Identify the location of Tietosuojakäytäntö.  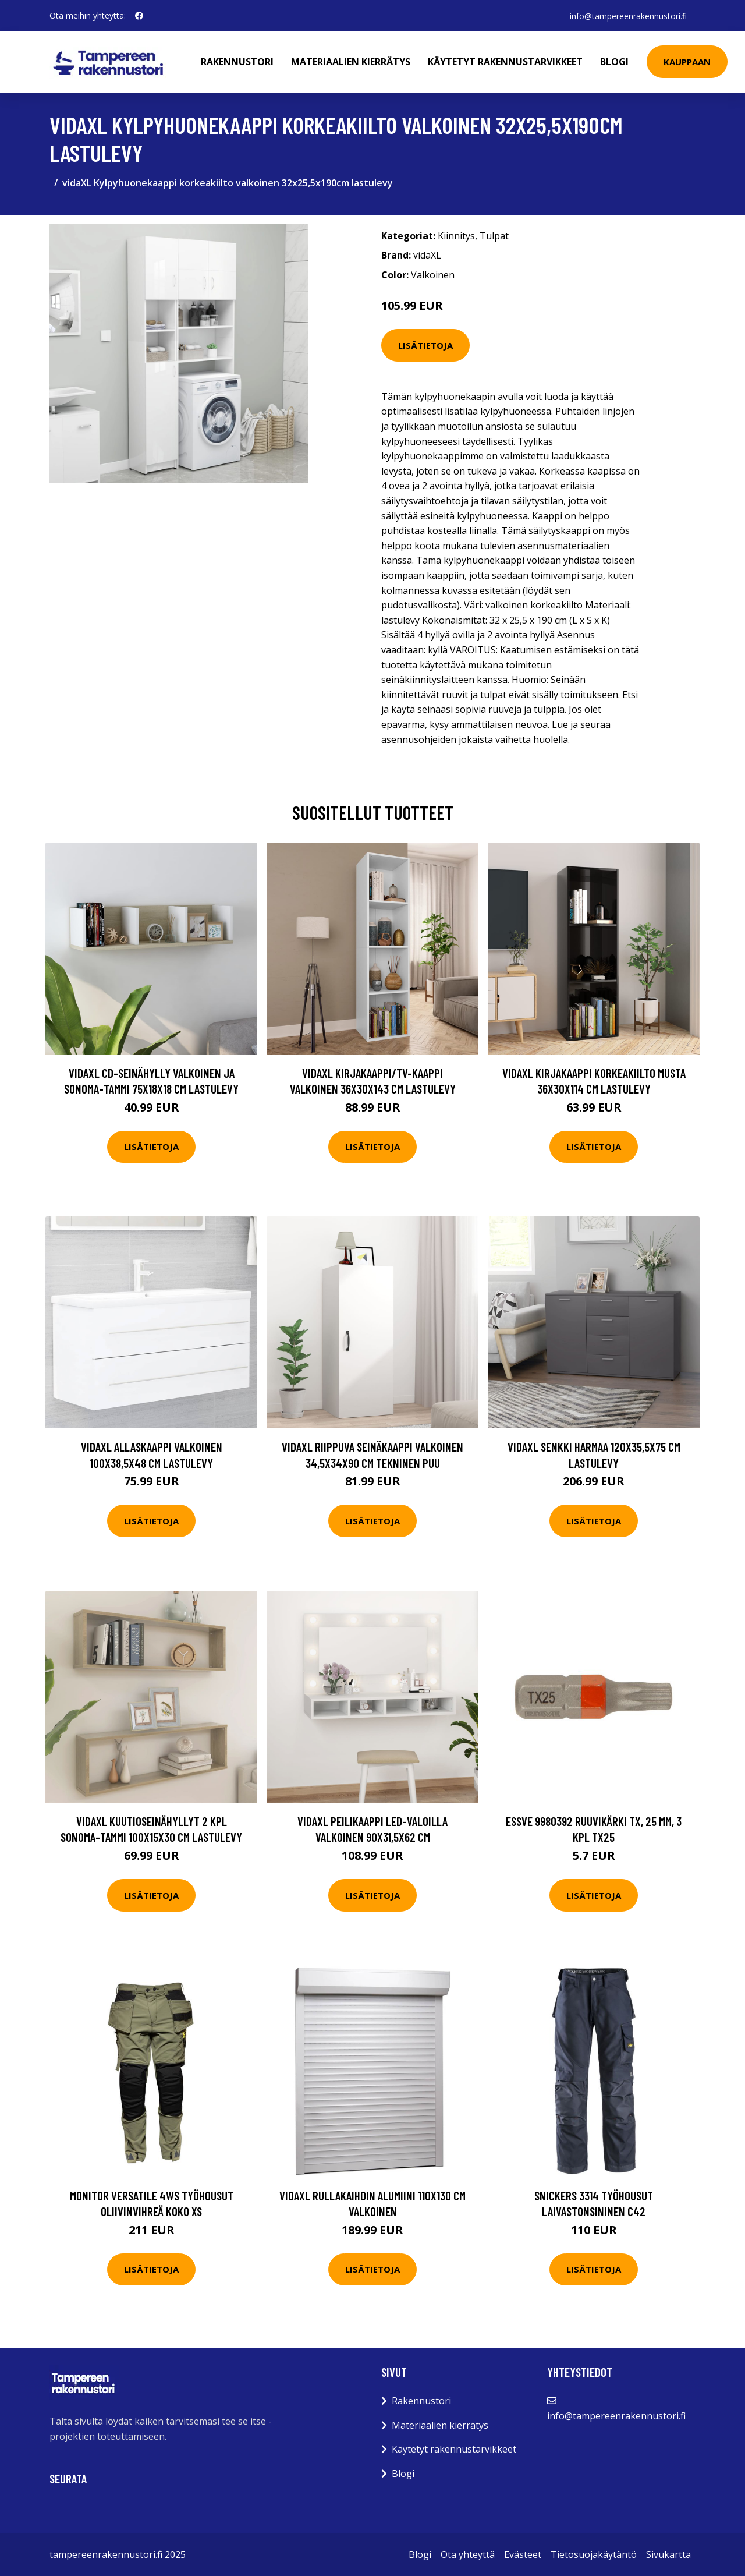
(594, 2554).